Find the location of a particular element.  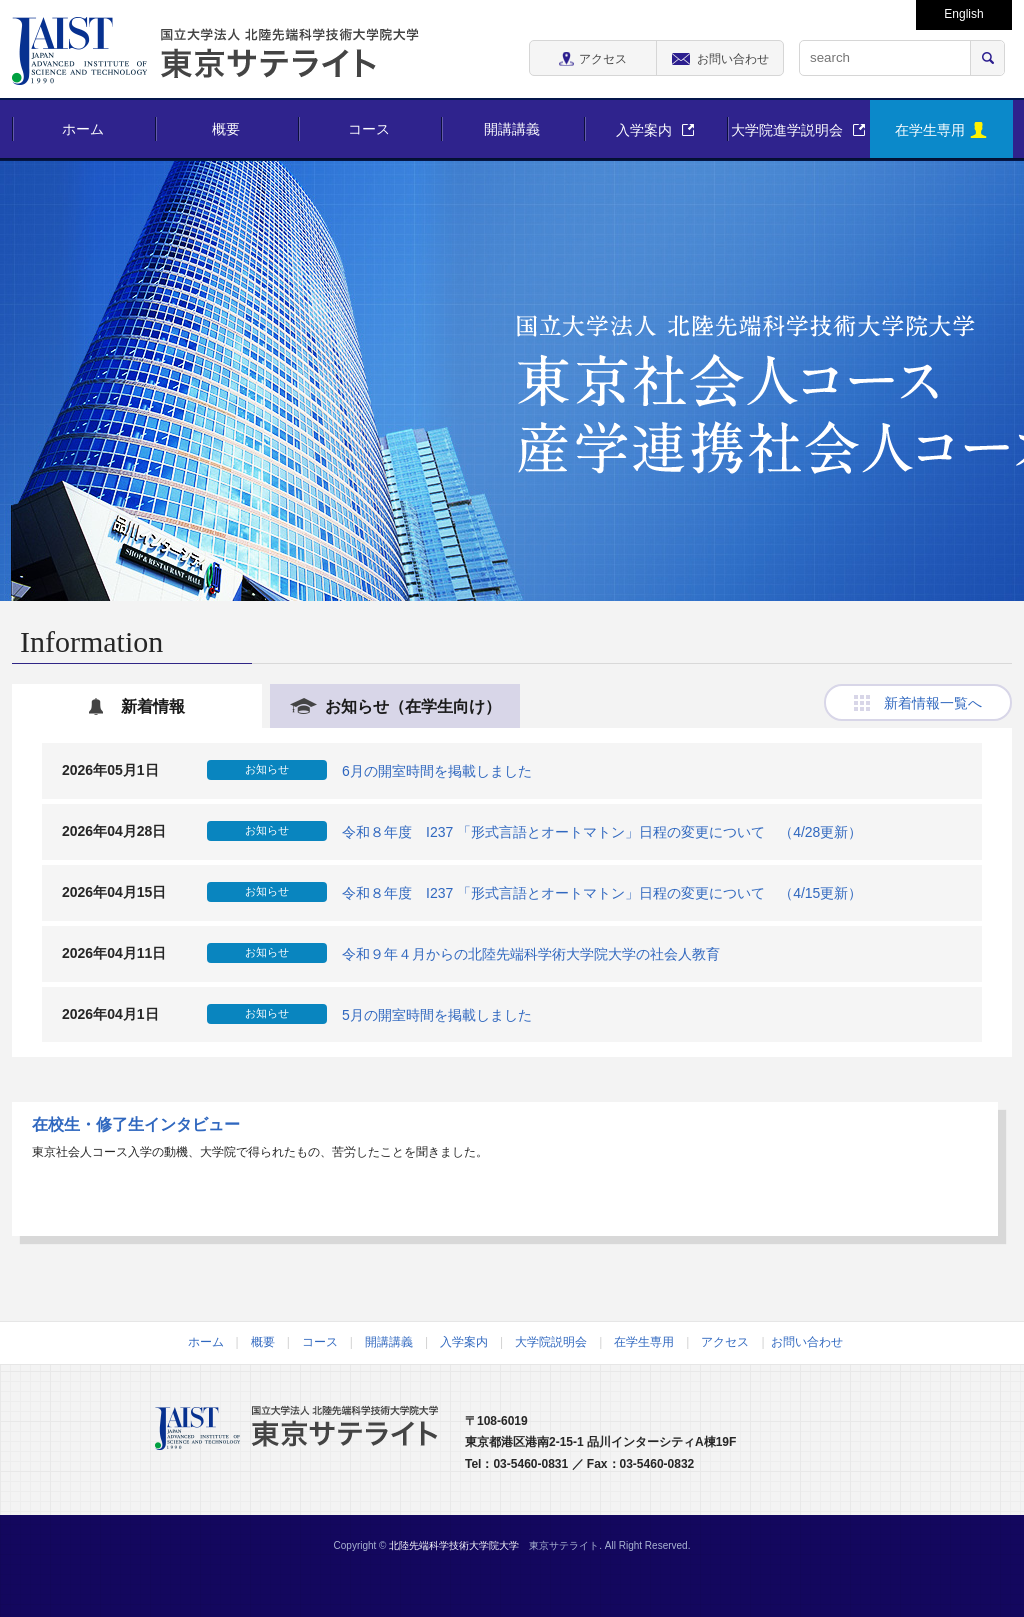

6月の開室時間を掲載しました is located at coordinates (437, 771).